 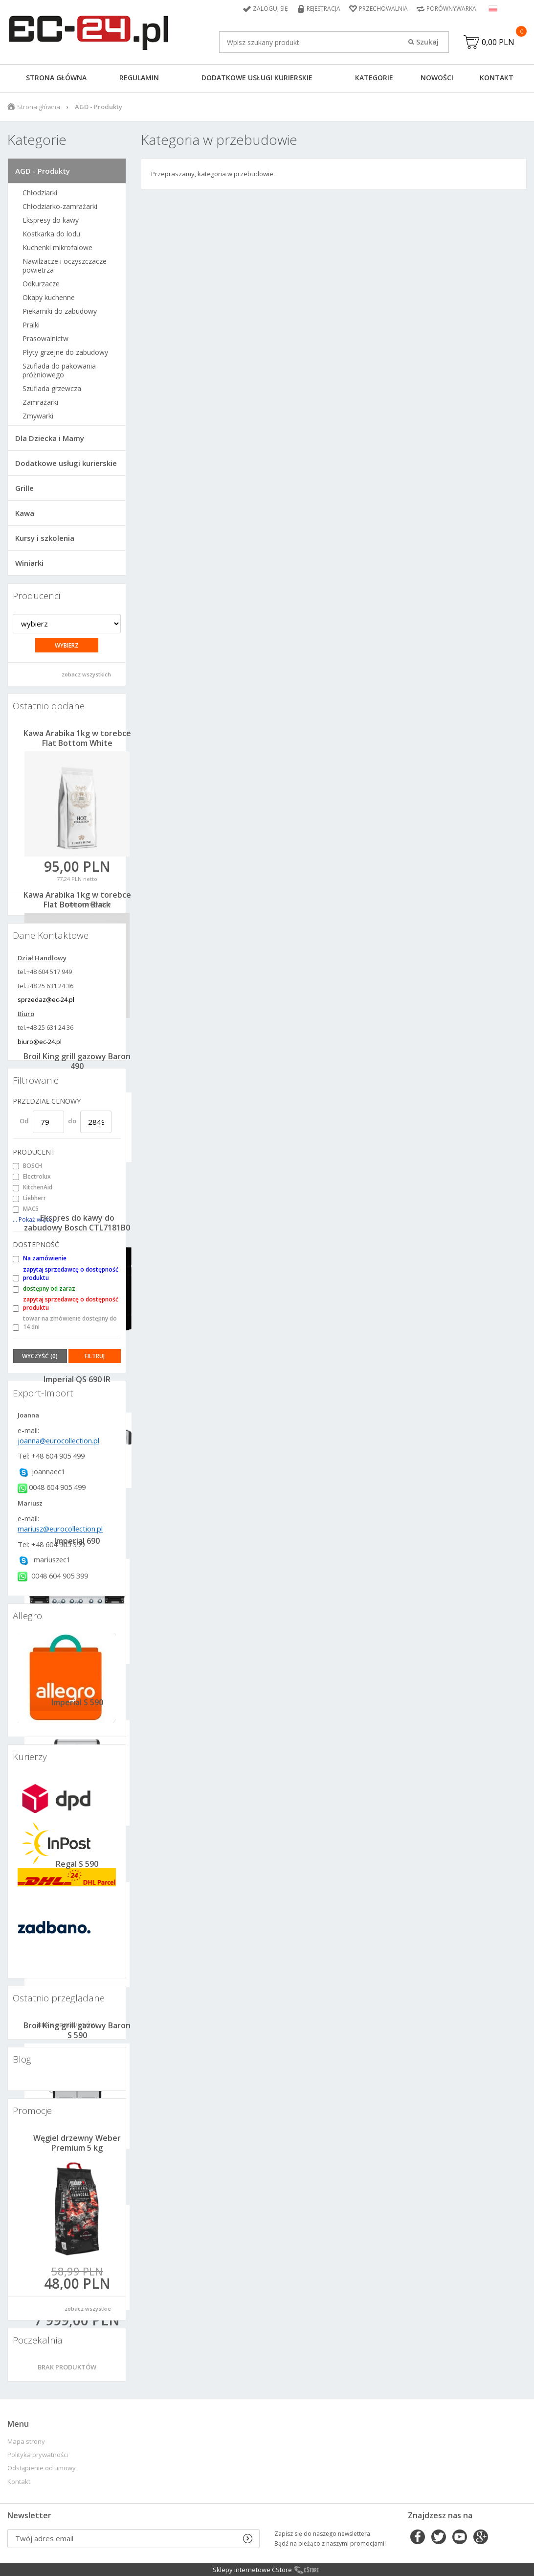 What do you see at coordinates (39, 192) in the screenshot?
I see `Chłodziarki` at bounding box center [39, 192].